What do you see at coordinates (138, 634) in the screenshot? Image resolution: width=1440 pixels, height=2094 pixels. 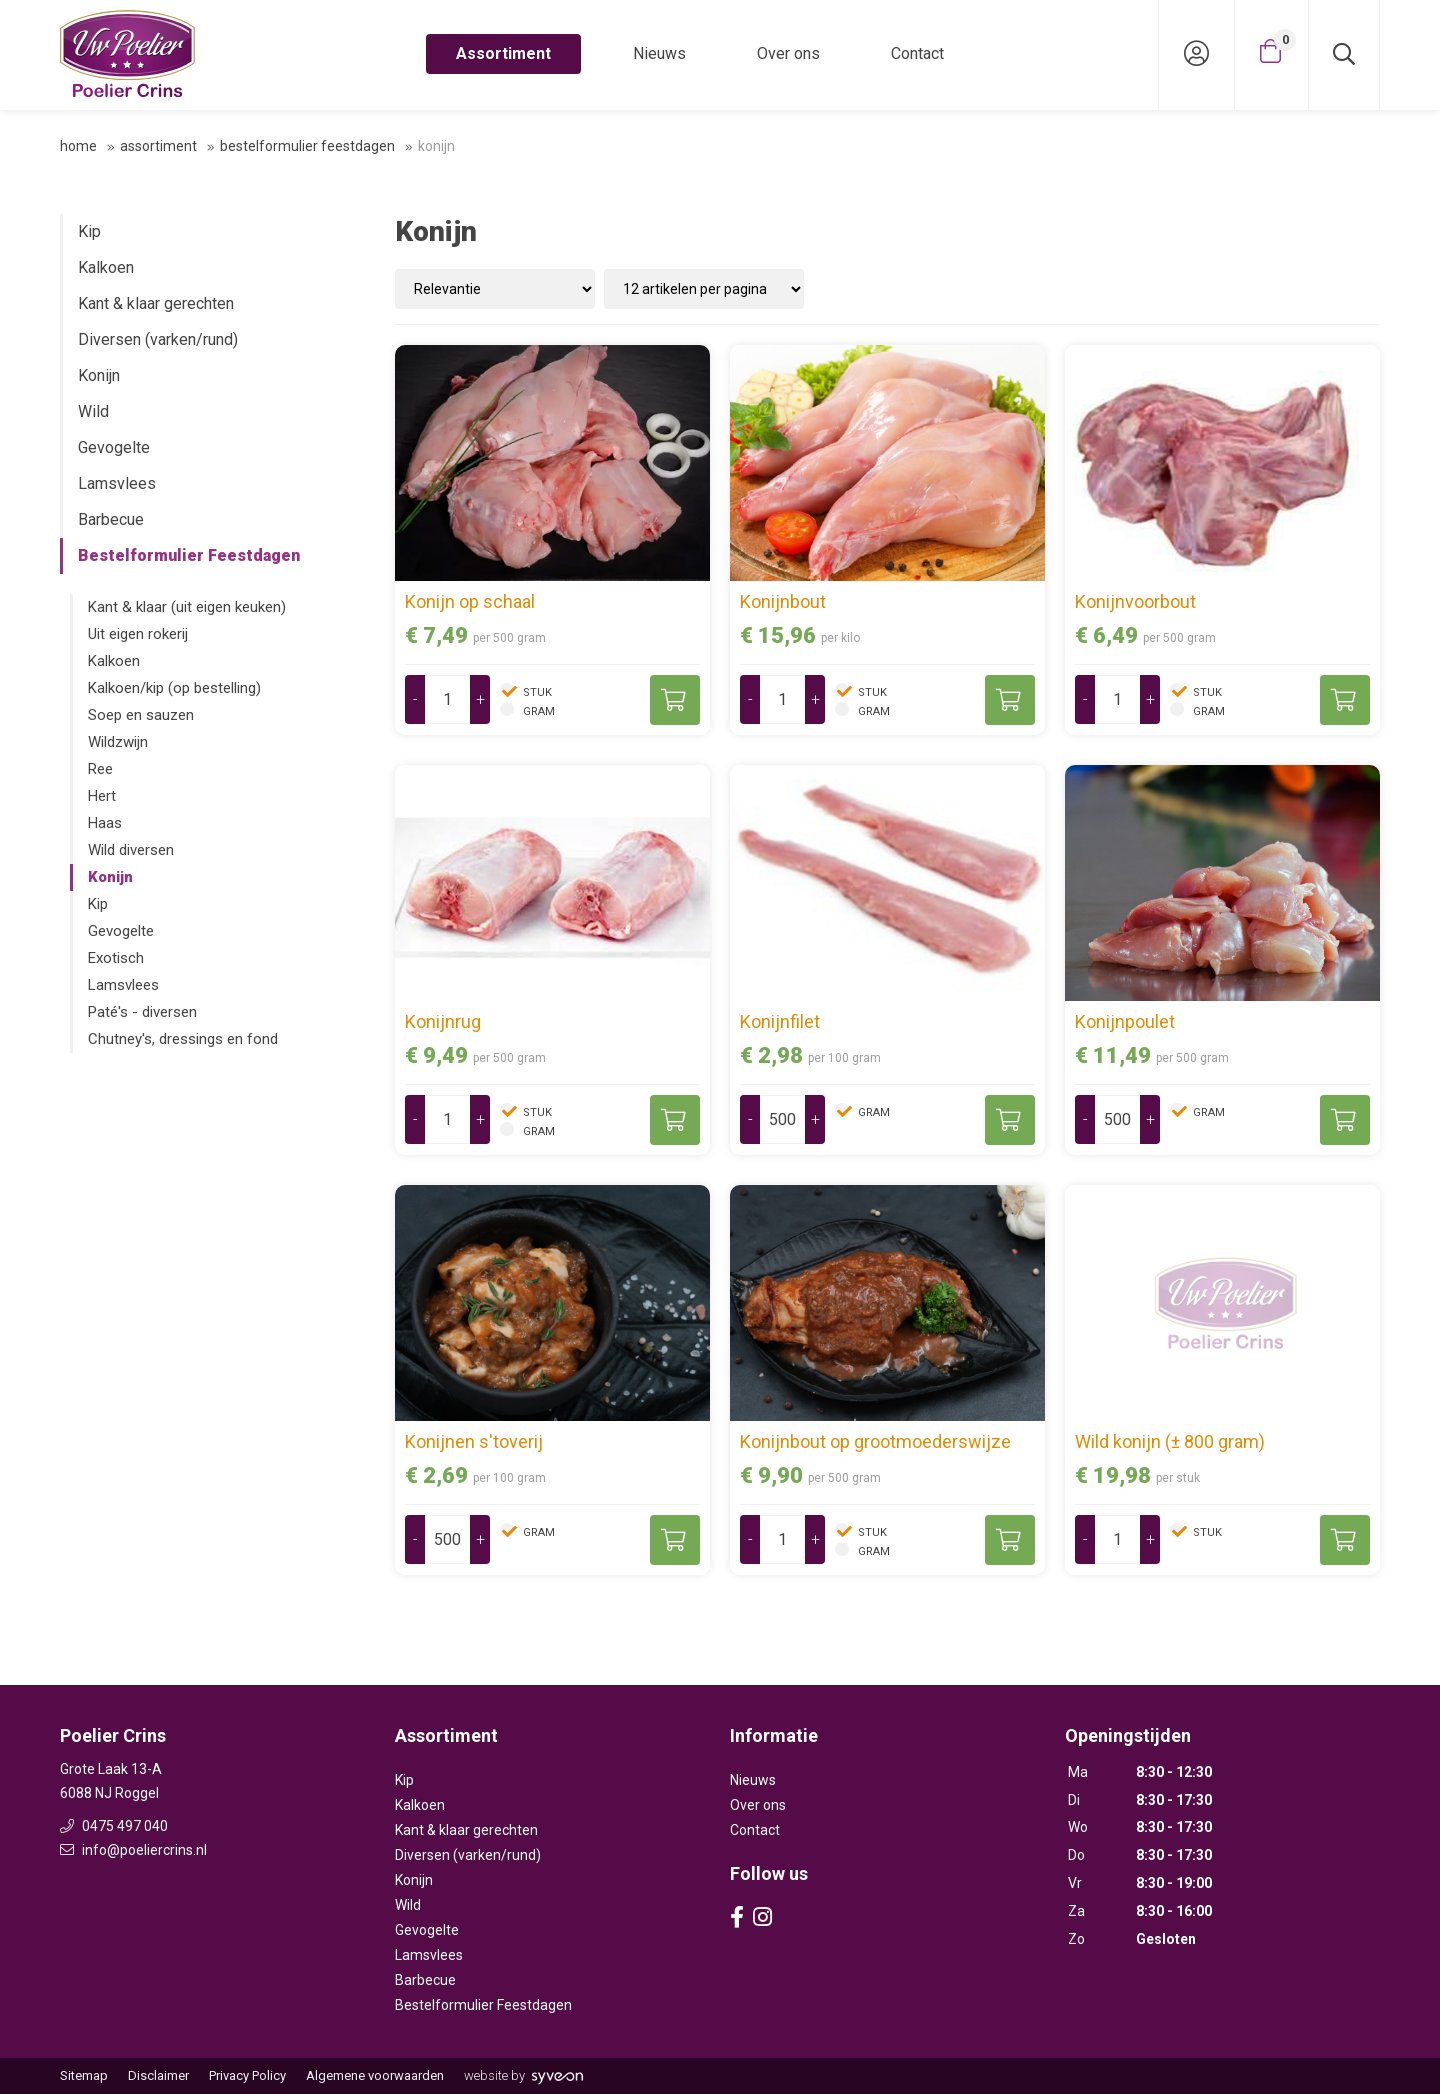 I see `Uit eigen rokerij` at bounding box center [138, 634].